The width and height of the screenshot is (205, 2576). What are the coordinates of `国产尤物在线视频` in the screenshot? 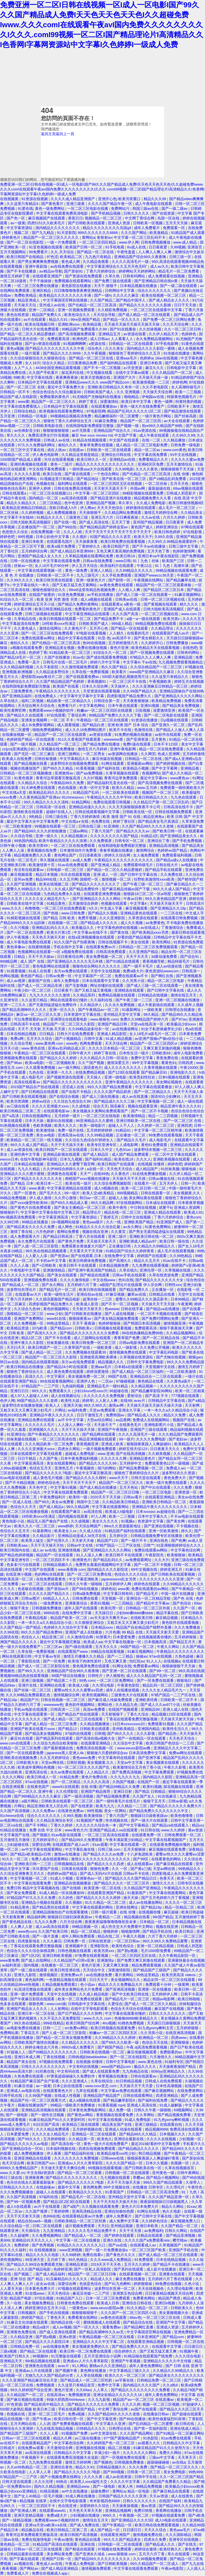 It's located at (171, 1357).